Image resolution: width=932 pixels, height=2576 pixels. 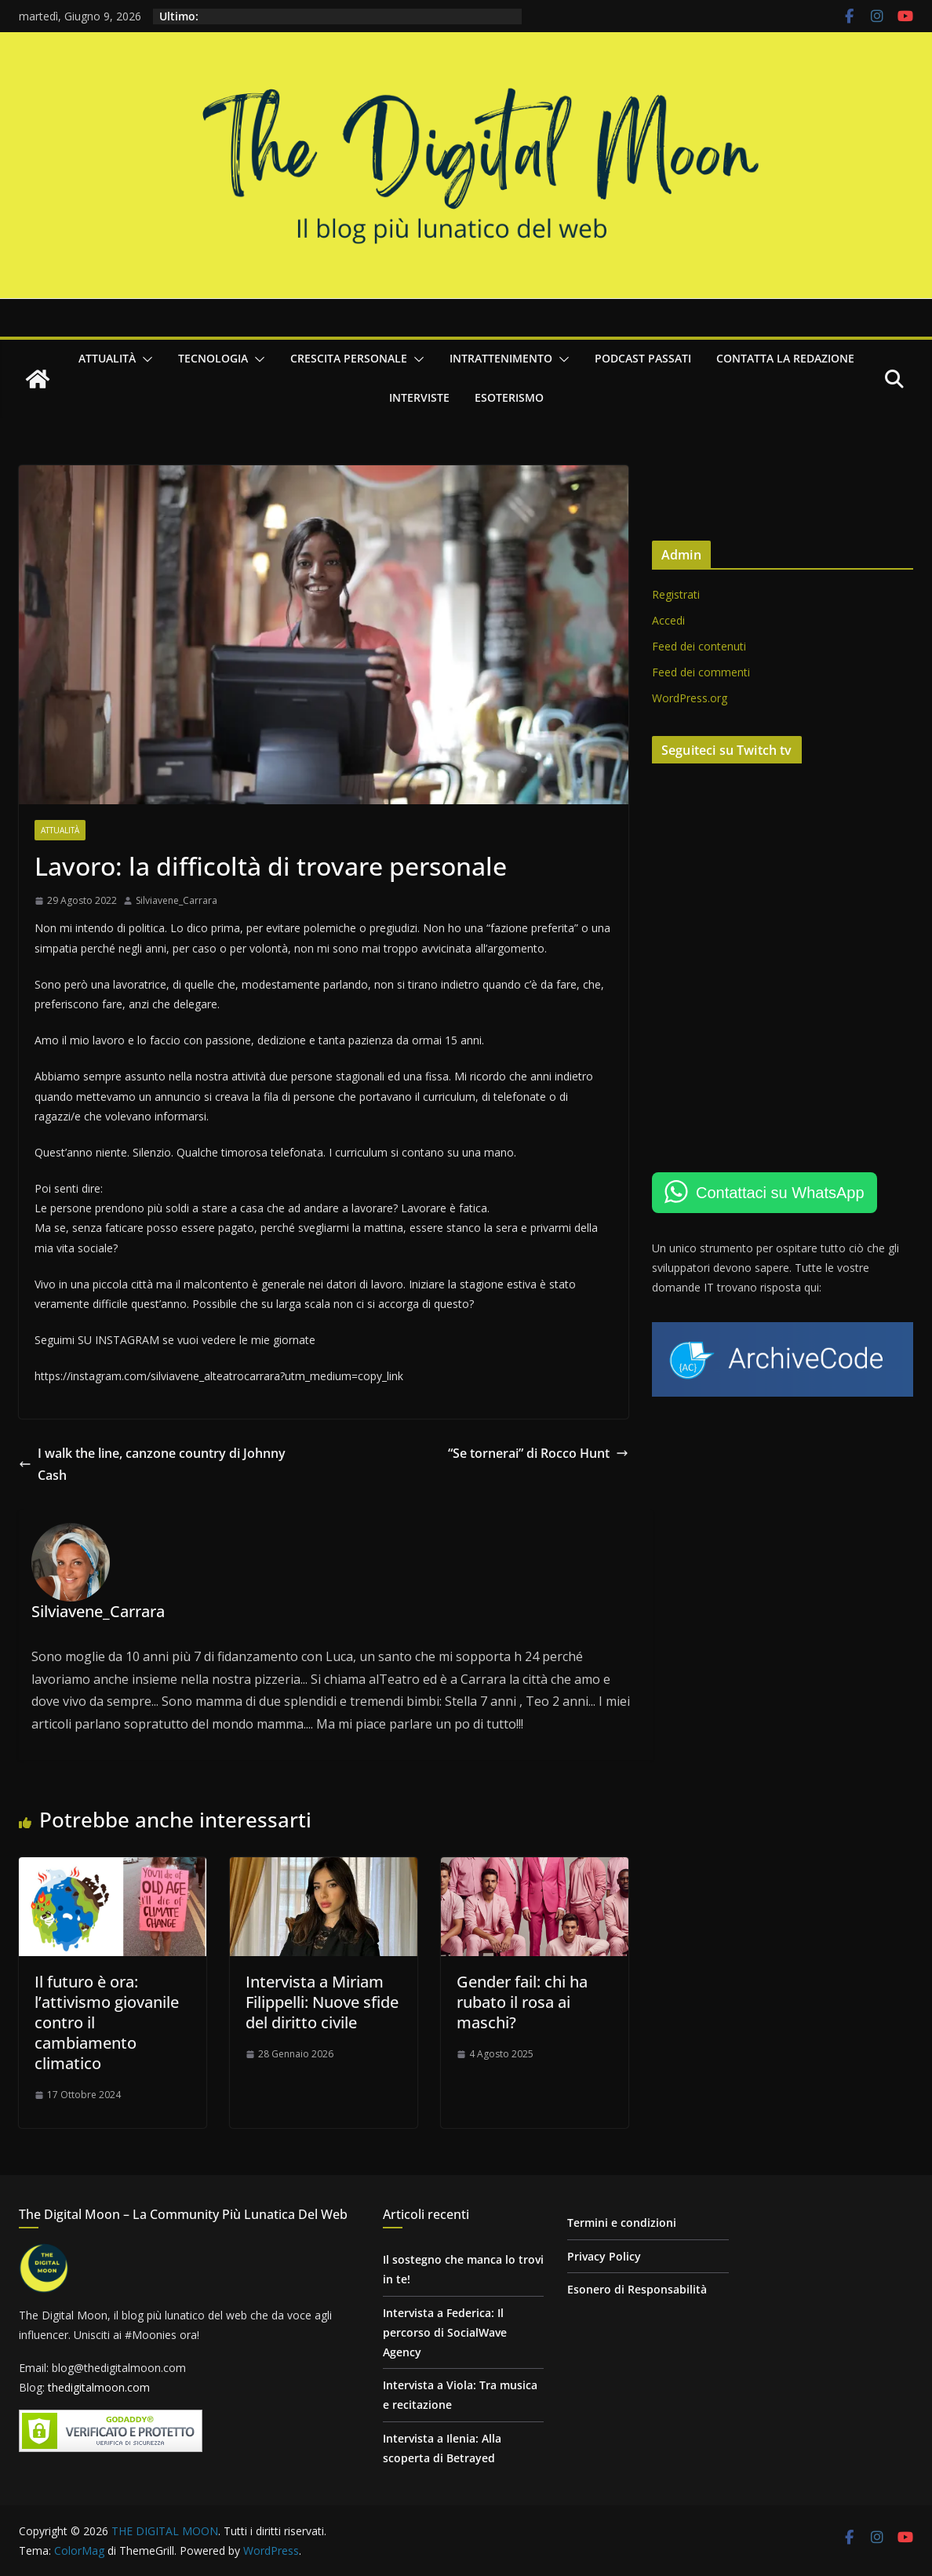 What do you see at coordinates (621, 2222) in the screenshot?
I see `Termini e condizioni` at bounding box center [621, 2222].